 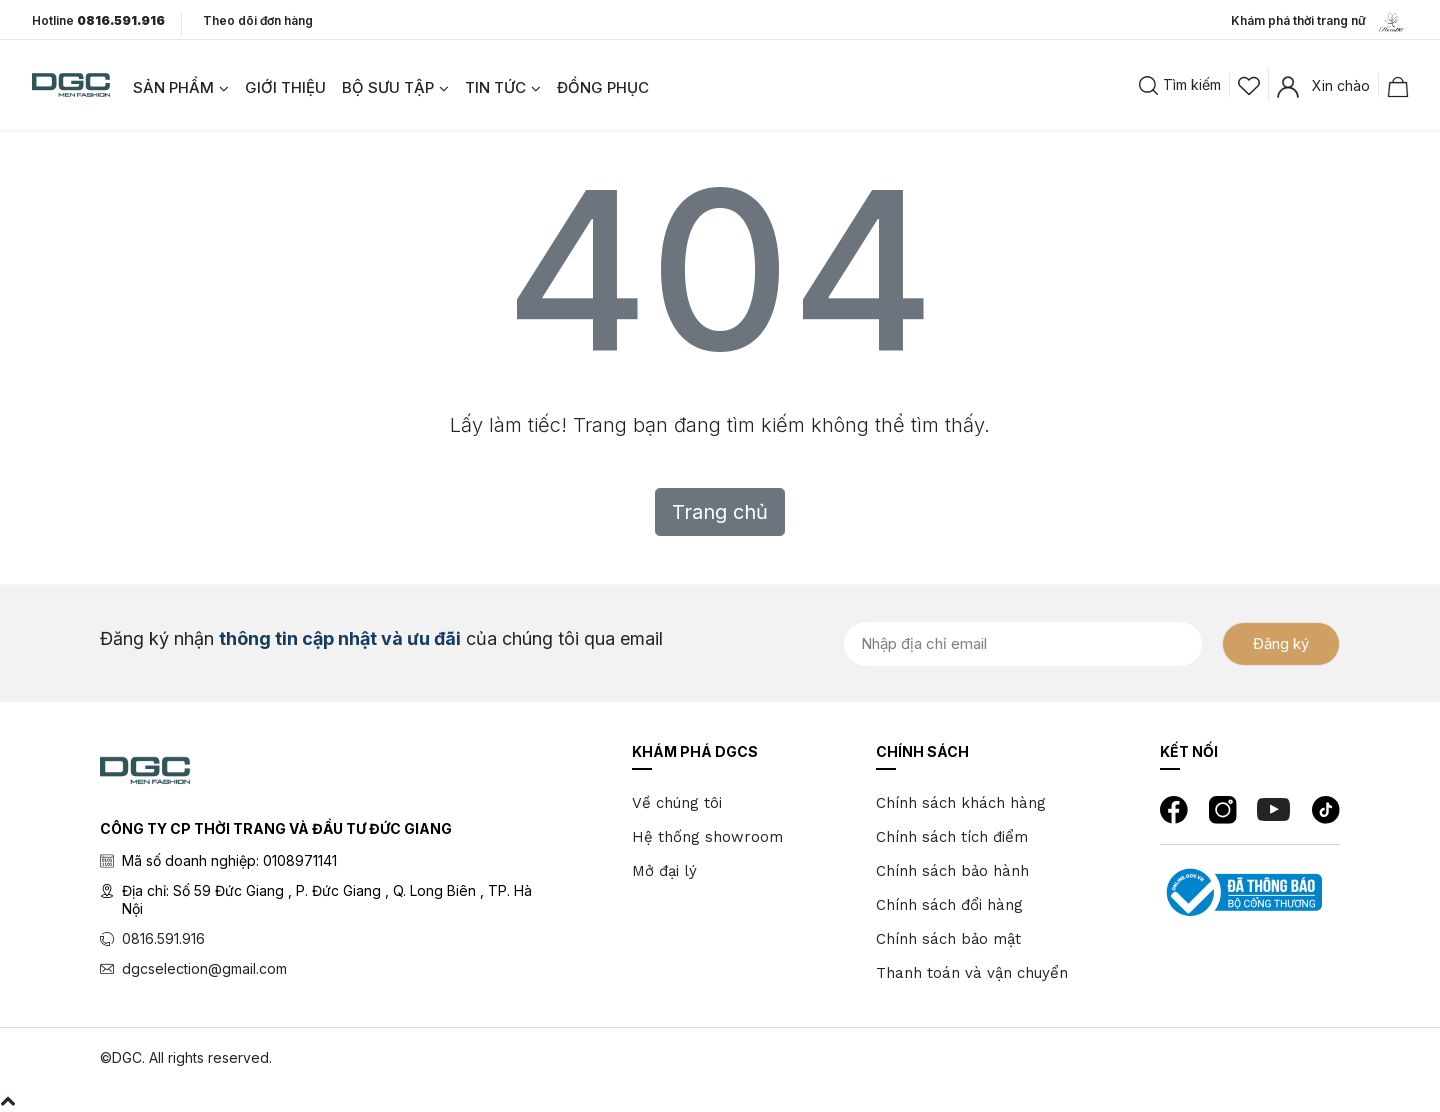 What do you see at coordinates (677, 803) in the screenshot?
I see `Về chúng tôi` at bounding box center [677, 803].